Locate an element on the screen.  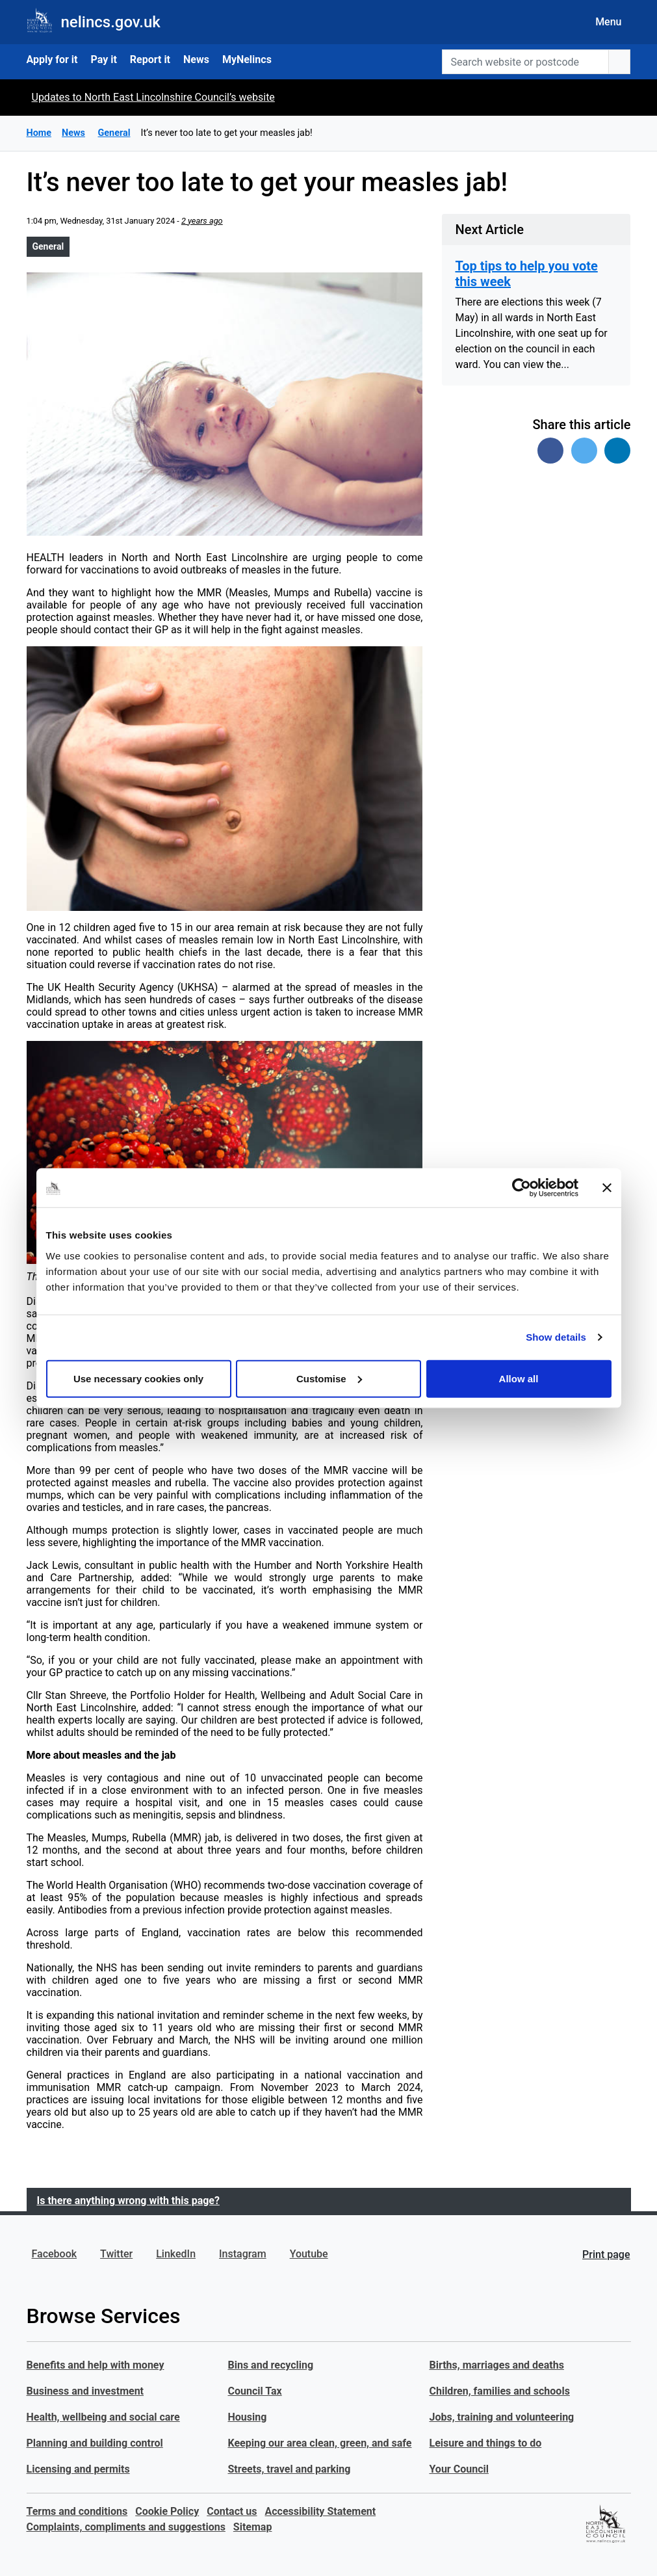
LinkedIn is located at coordinates (176, 2254).